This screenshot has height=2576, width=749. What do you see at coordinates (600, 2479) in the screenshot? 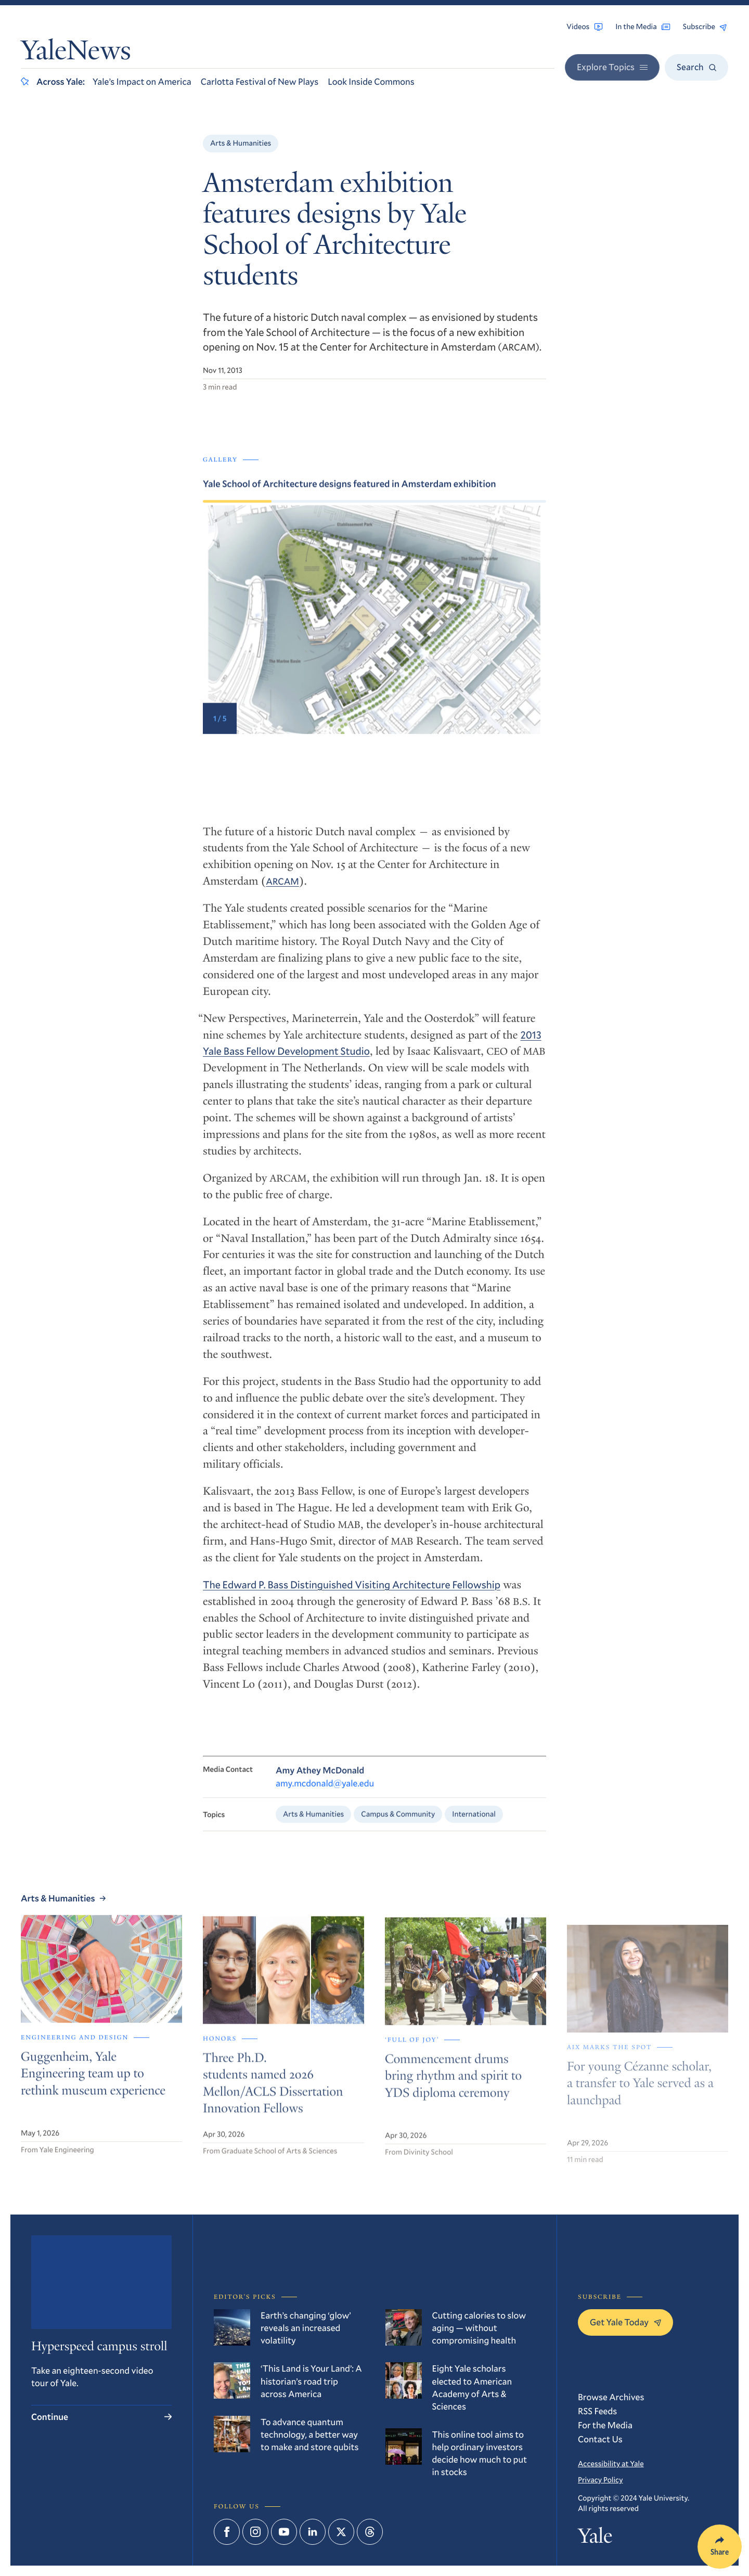
I see `Privacy Policy` at bounding box center [600, 2479].